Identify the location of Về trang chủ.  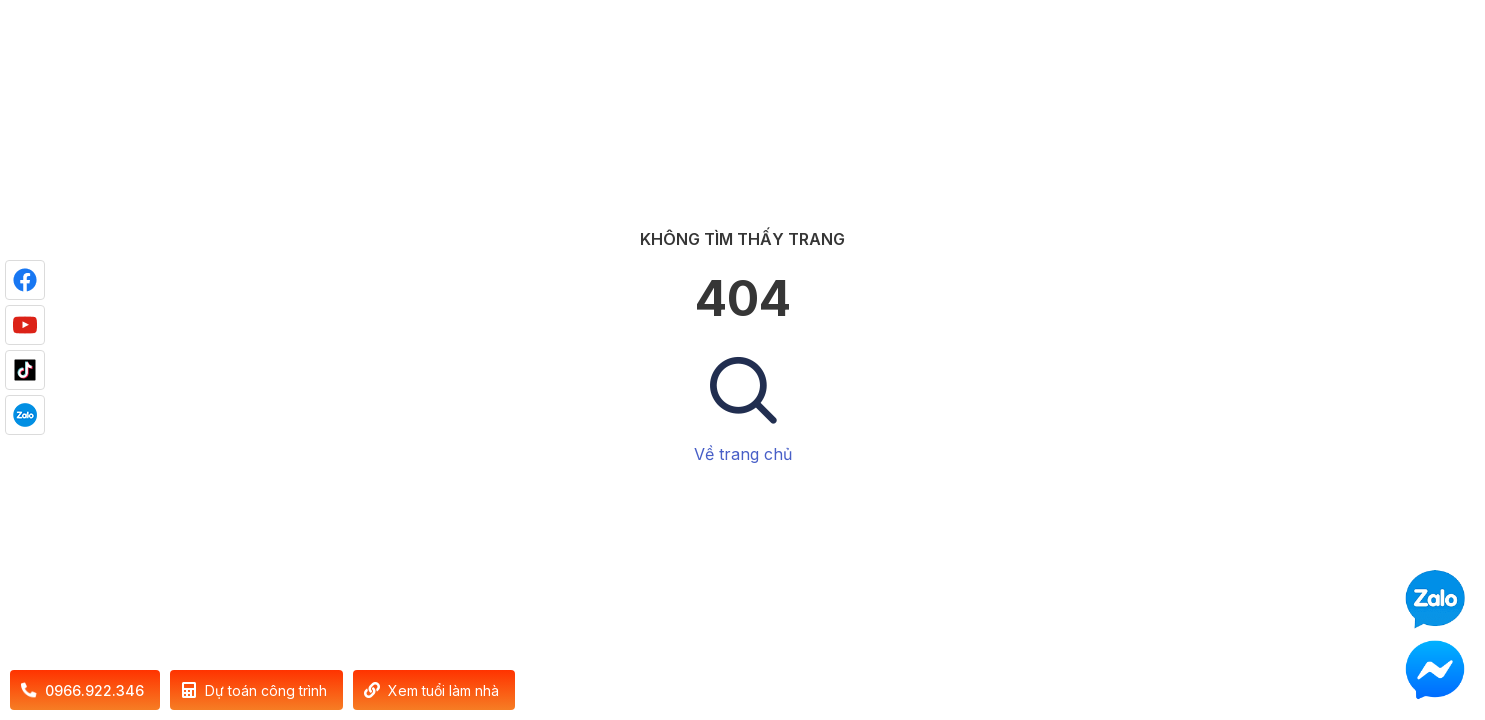
(743, 454).